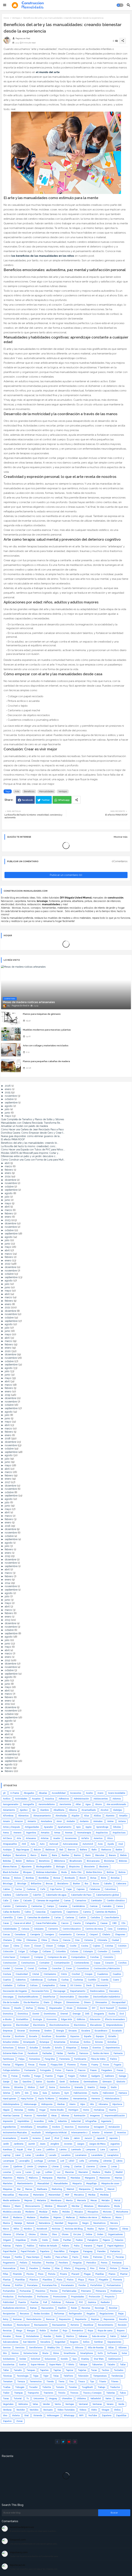 Image resolution: width=132 pixels, height=2576 pixels. Describe the element at coordinates (73, 2387) in the screenshot. I see `Toneles` at that location.